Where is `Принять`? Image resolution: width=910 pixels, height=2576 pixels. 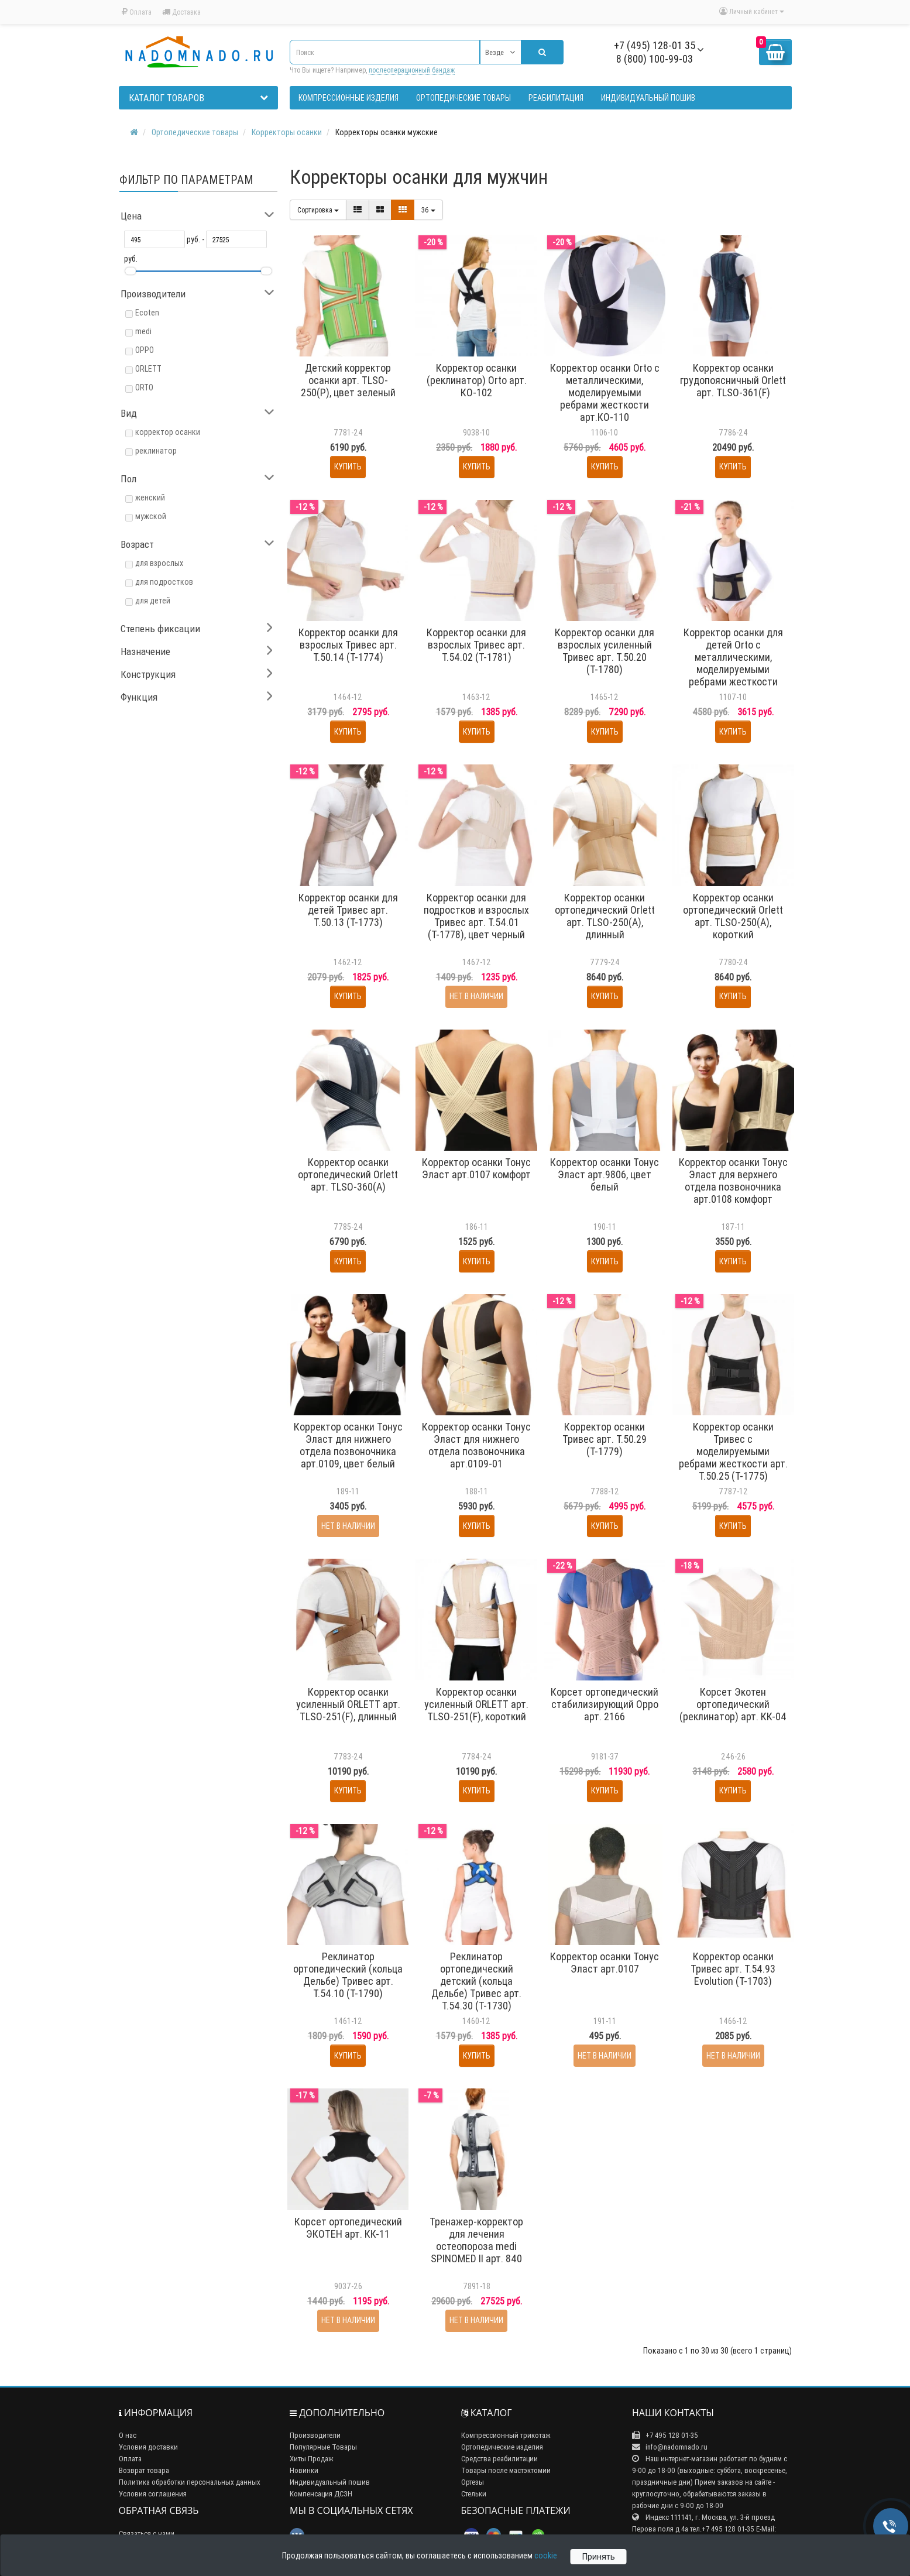 Принять is located at coordinates (598, 2556).